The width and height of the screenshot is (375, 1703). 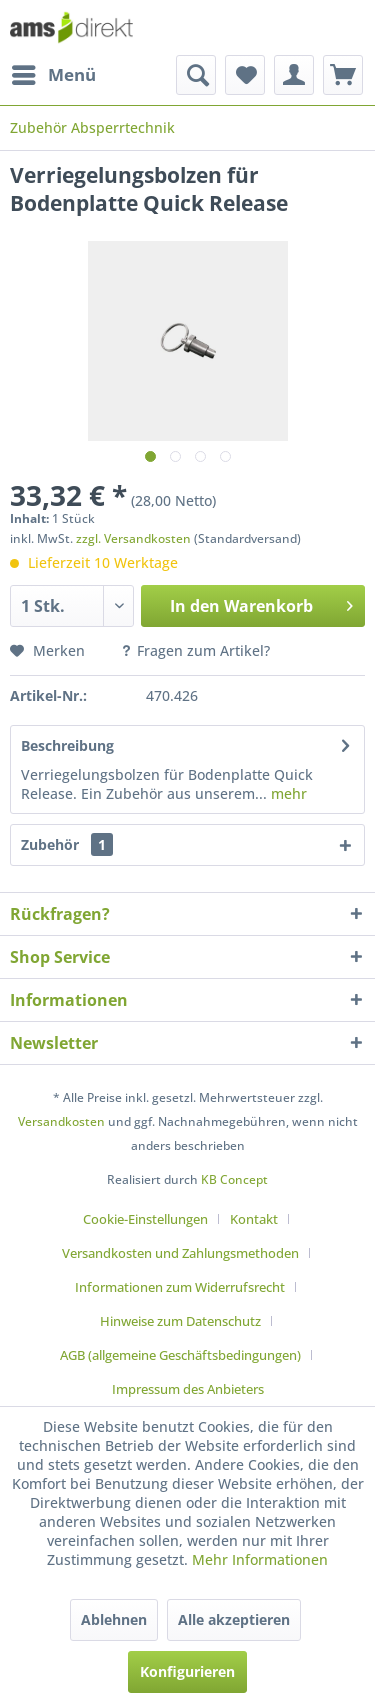 What do you see at coordinates (114, 1619) in the screenshot?
I see `Ablehnen` at bounding box center [114, 1619].